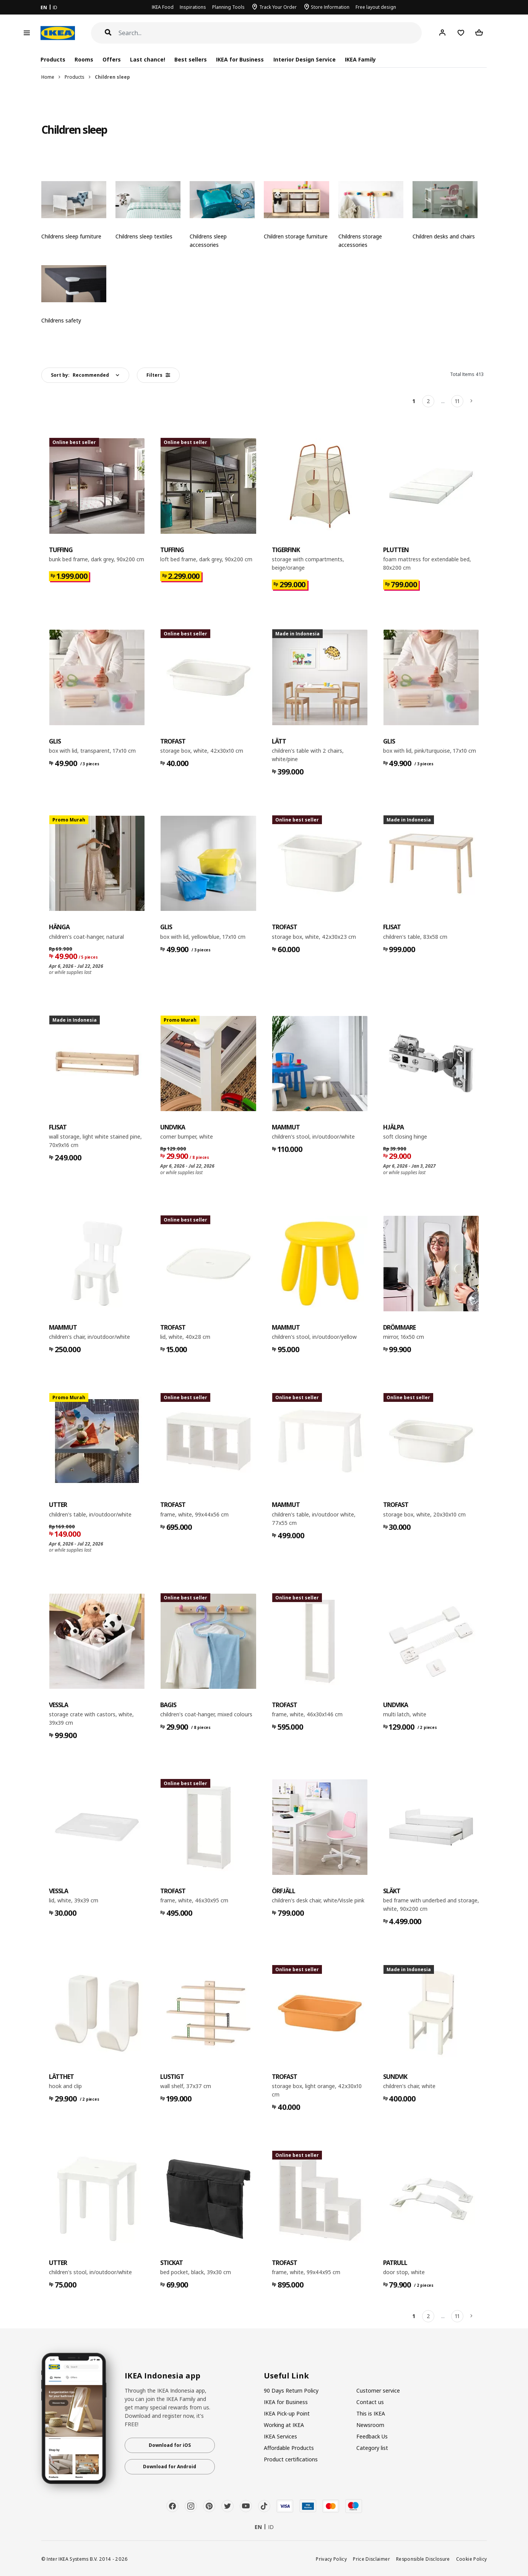  What do you see at coordinates (278, 7) in the screenshot?
I see `Track Your Order` at bounding box center [278, 7].